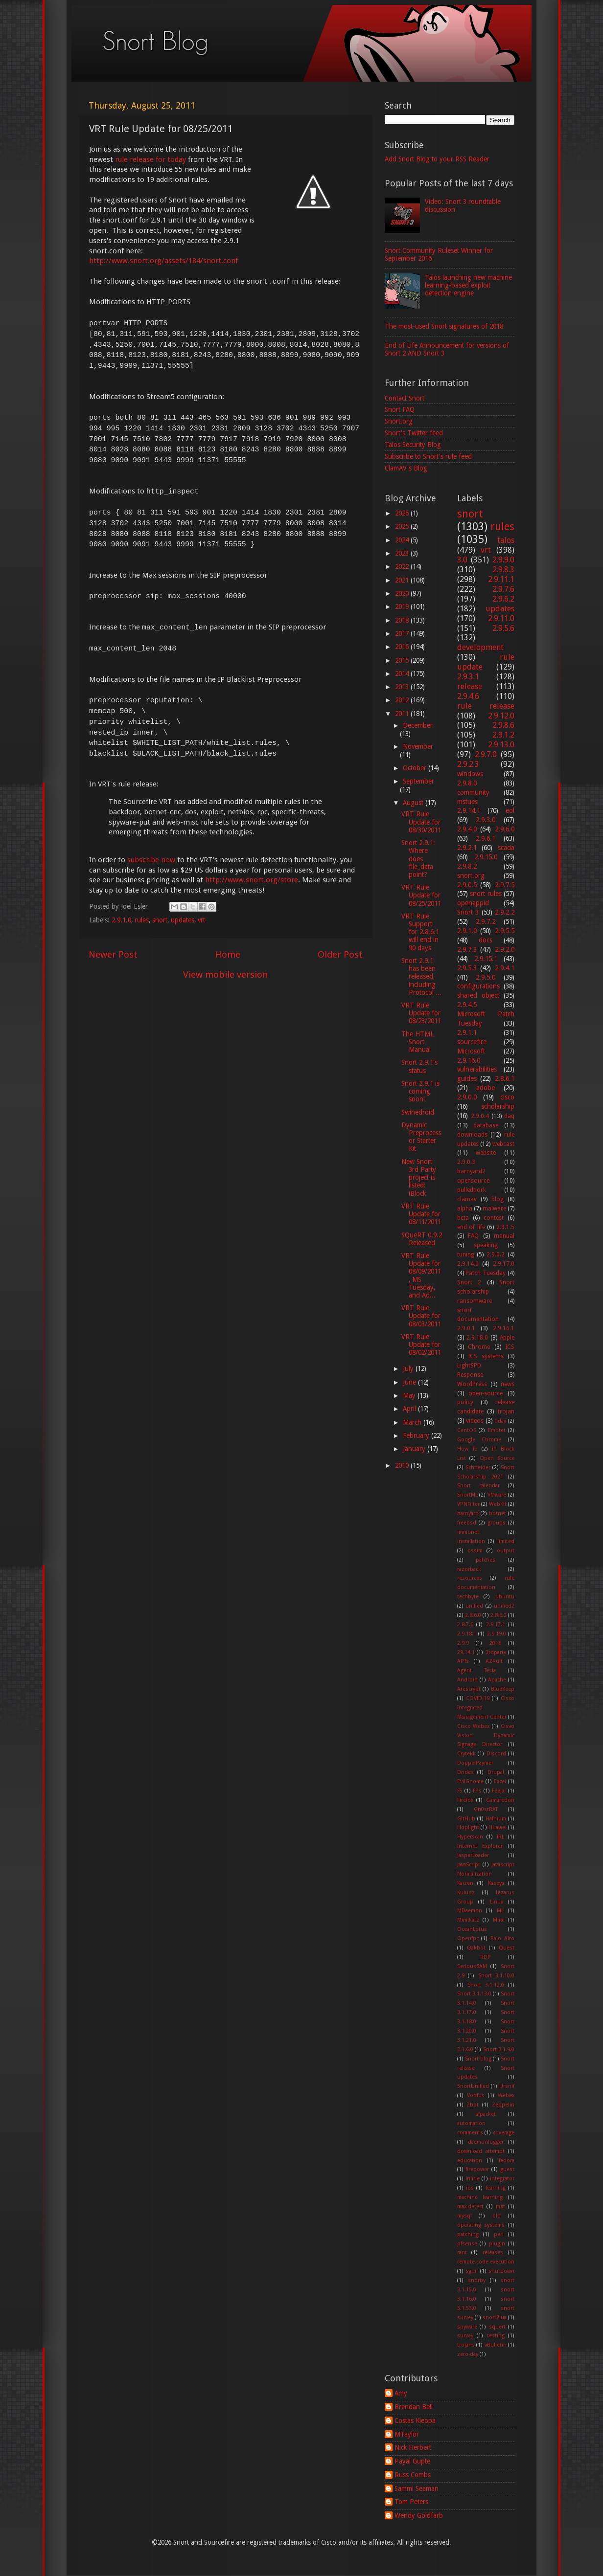 This screenshot has height=2576, width=603. I want to click on Arescrypt, so click(469, 1689).